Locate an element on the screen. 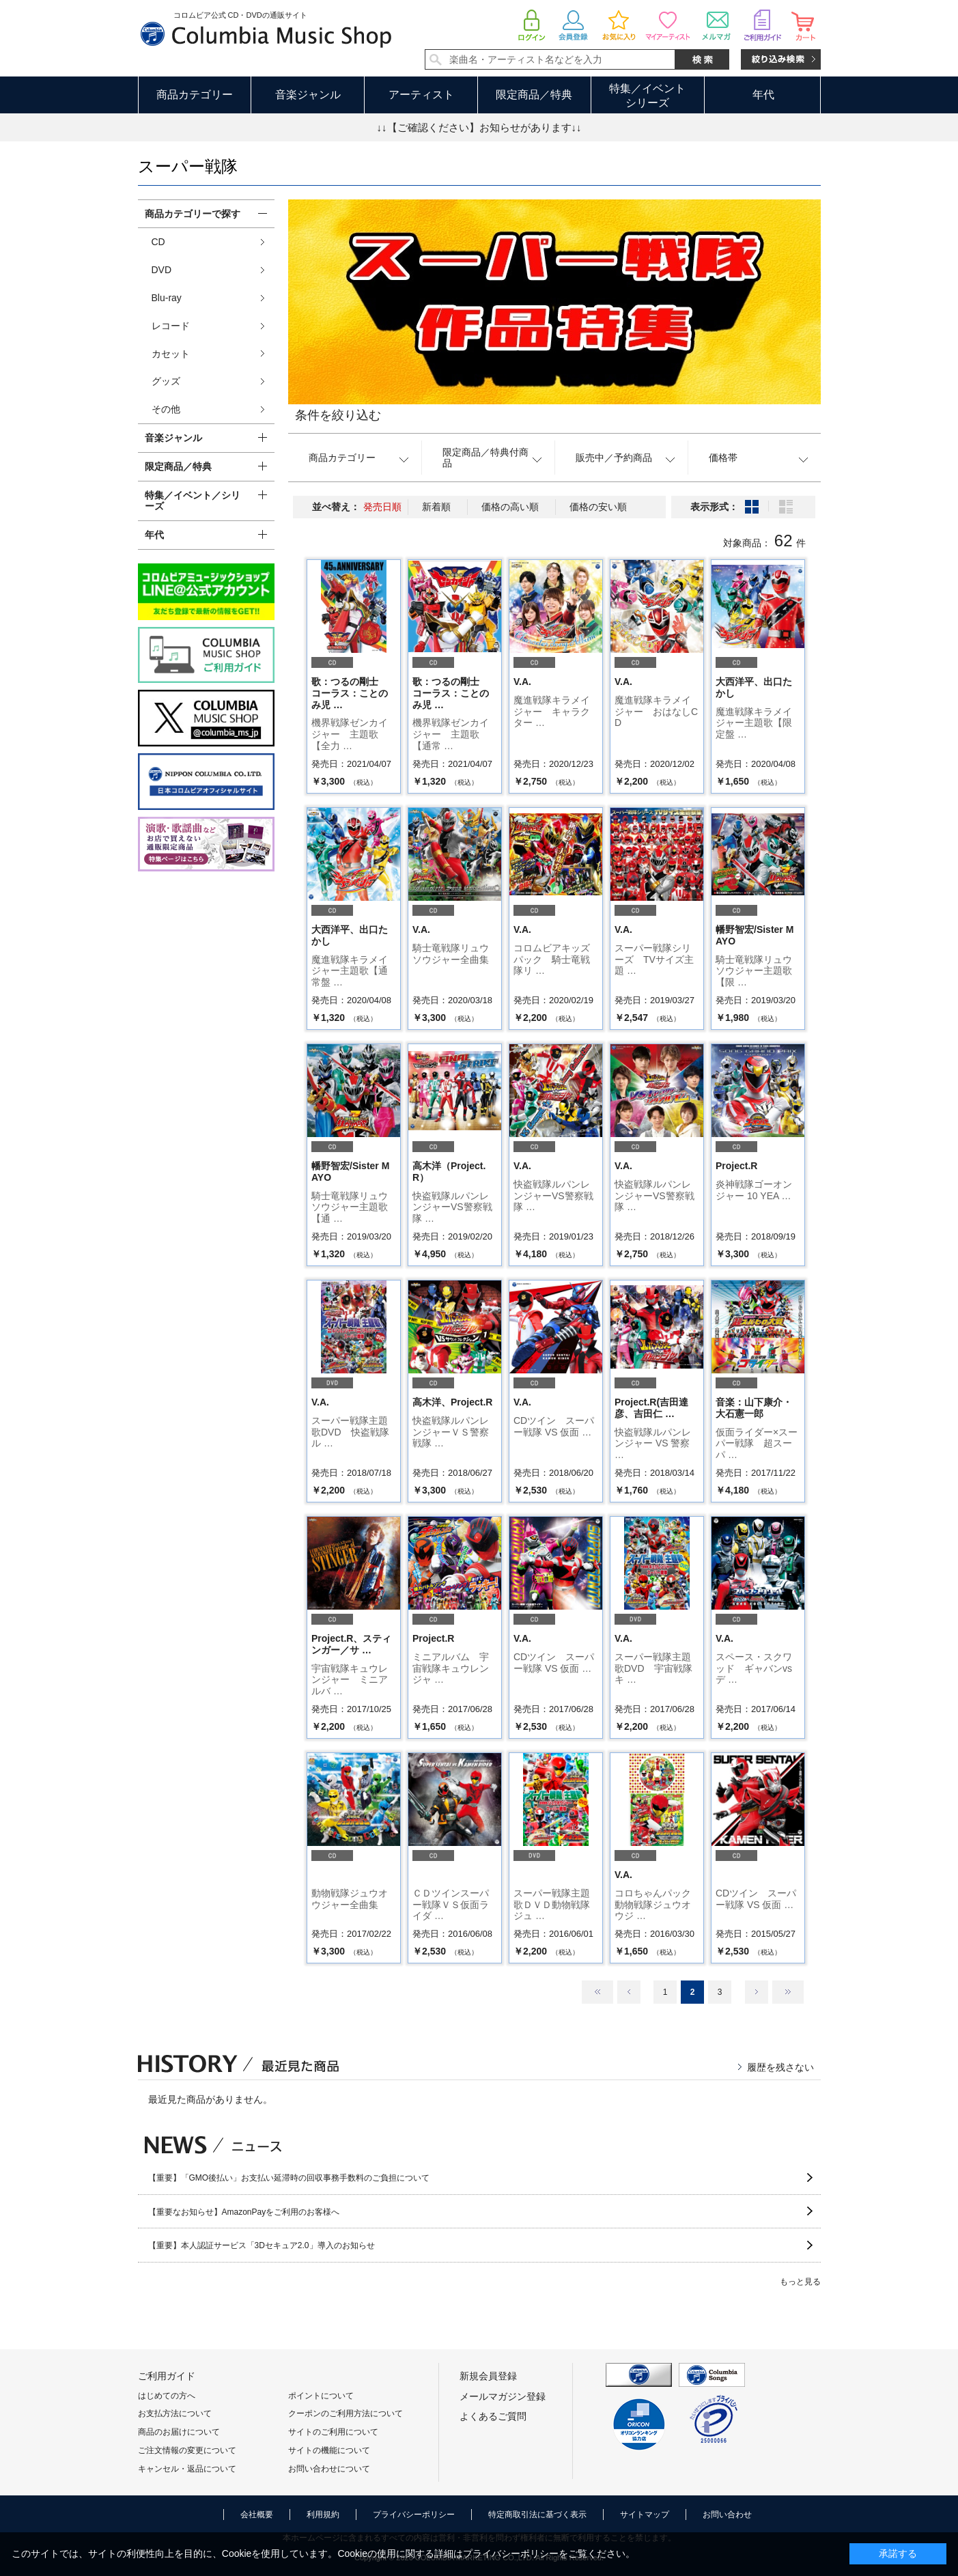 The image size is (958, 2576). レコード is located at coordinates (171, 325).